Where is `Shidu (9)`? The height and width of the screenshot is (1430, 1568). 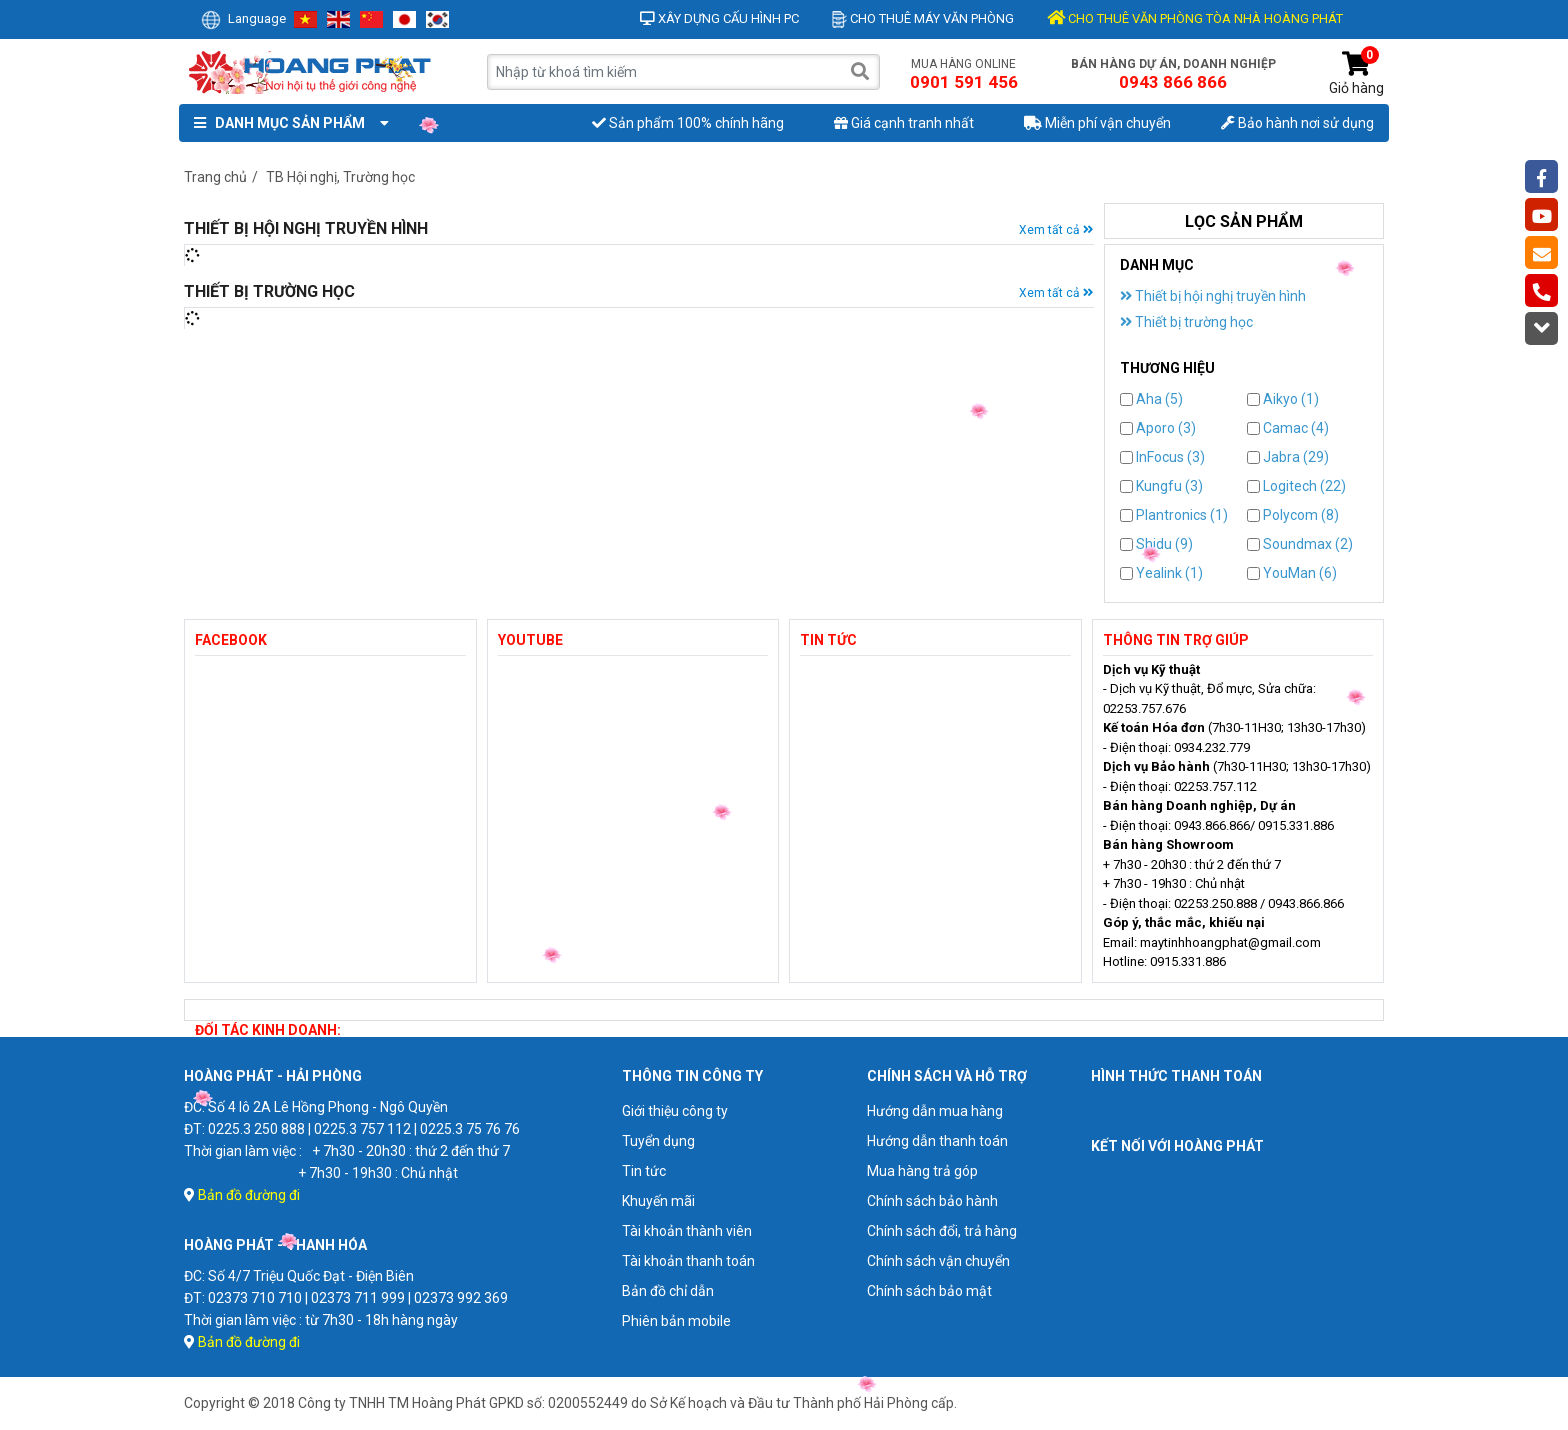 Shidu (9) is located at coordinates (1156, 544).